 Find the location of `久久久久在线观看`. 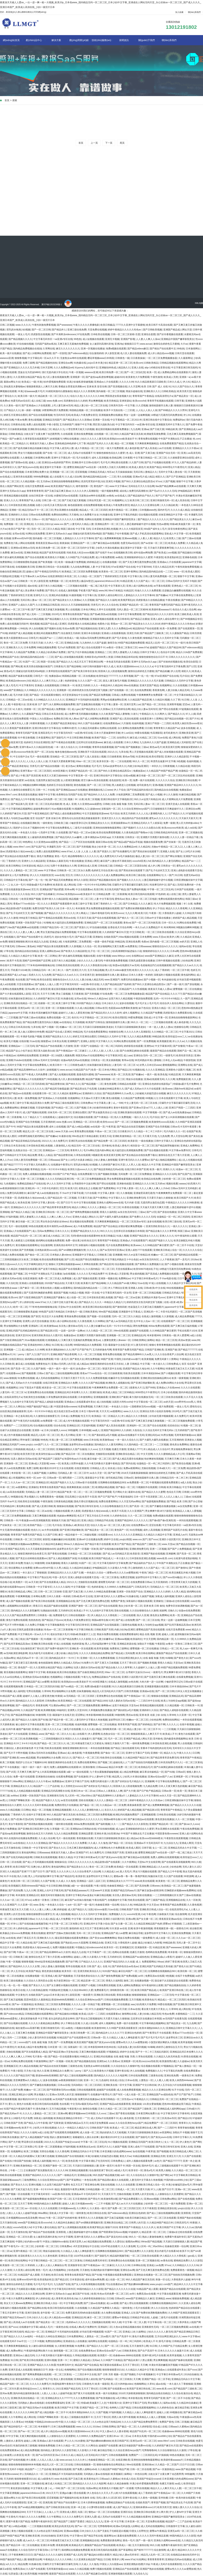

久久久久在线观看 is located at coordinates (190, 1387).